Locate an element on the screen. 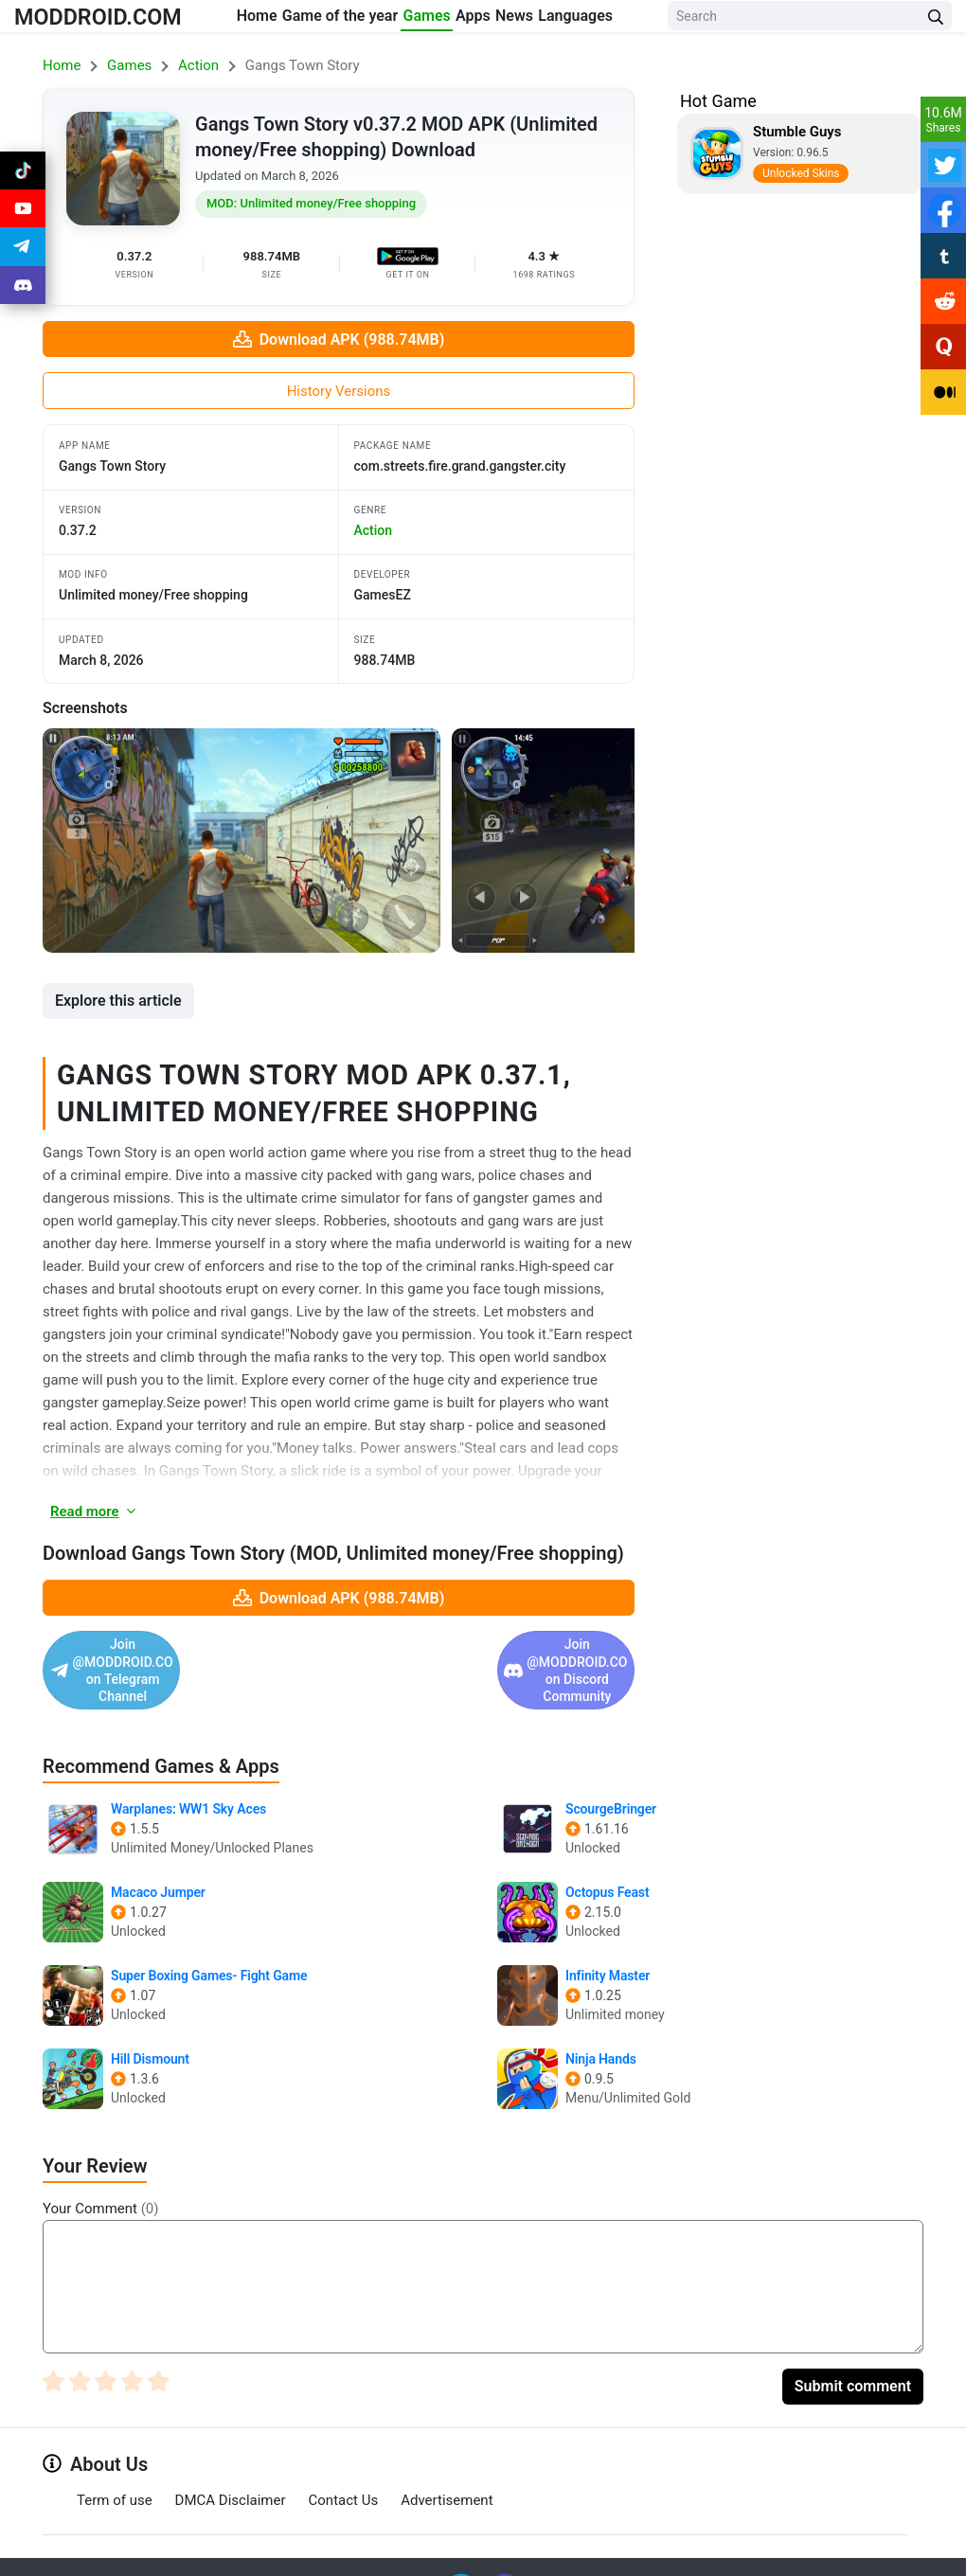 This screenshot has width=966, height=2576. Read more is located at coordinates (94, 1511).